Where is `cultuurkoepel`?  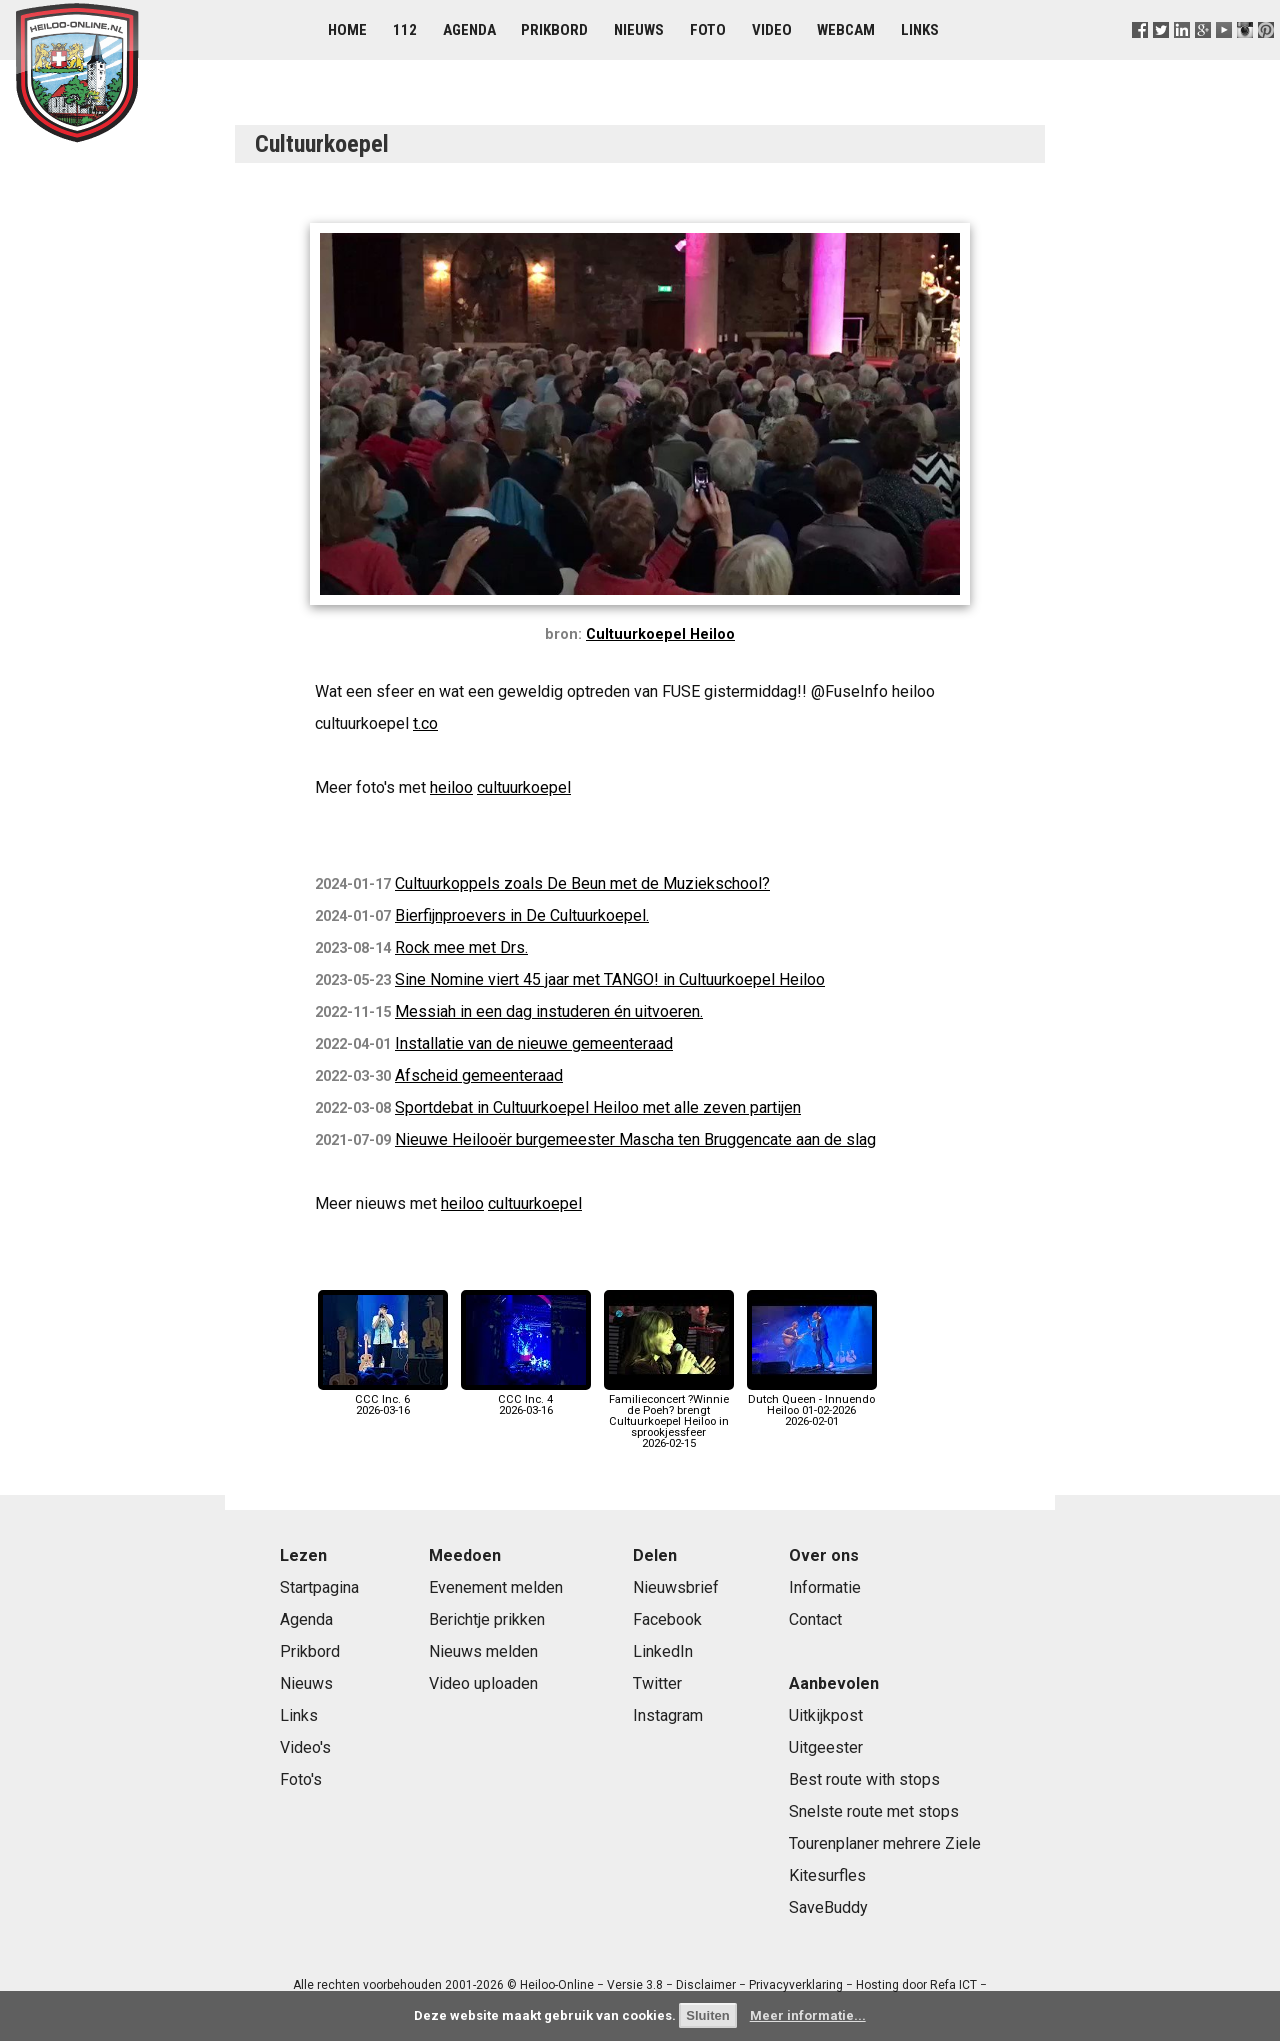
cultuurkoepel is located at coordinates (524, 787).